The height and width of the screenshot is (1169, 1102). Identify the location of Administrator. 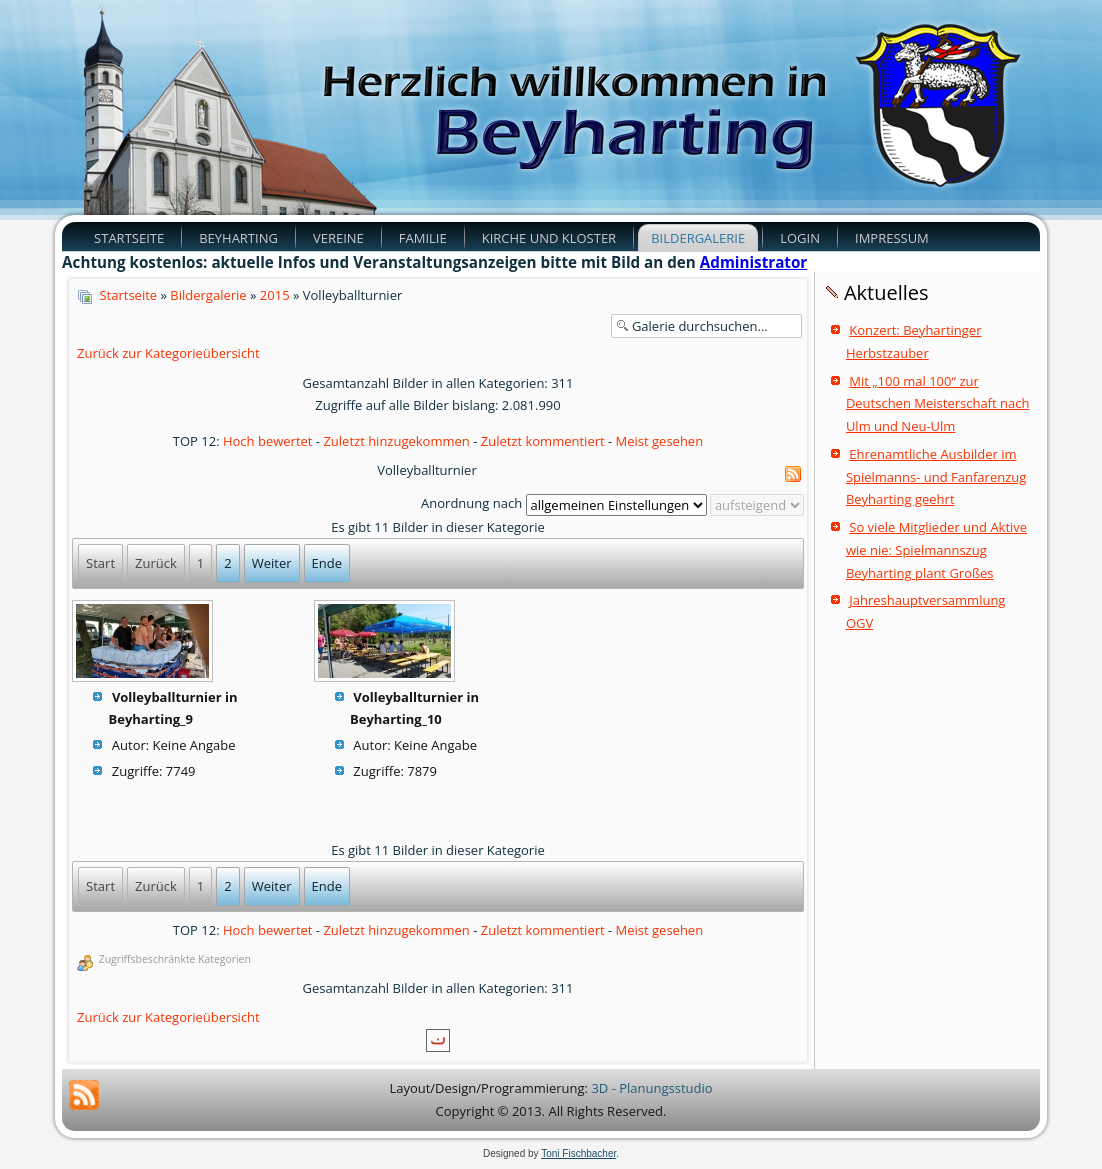
(753, 262).